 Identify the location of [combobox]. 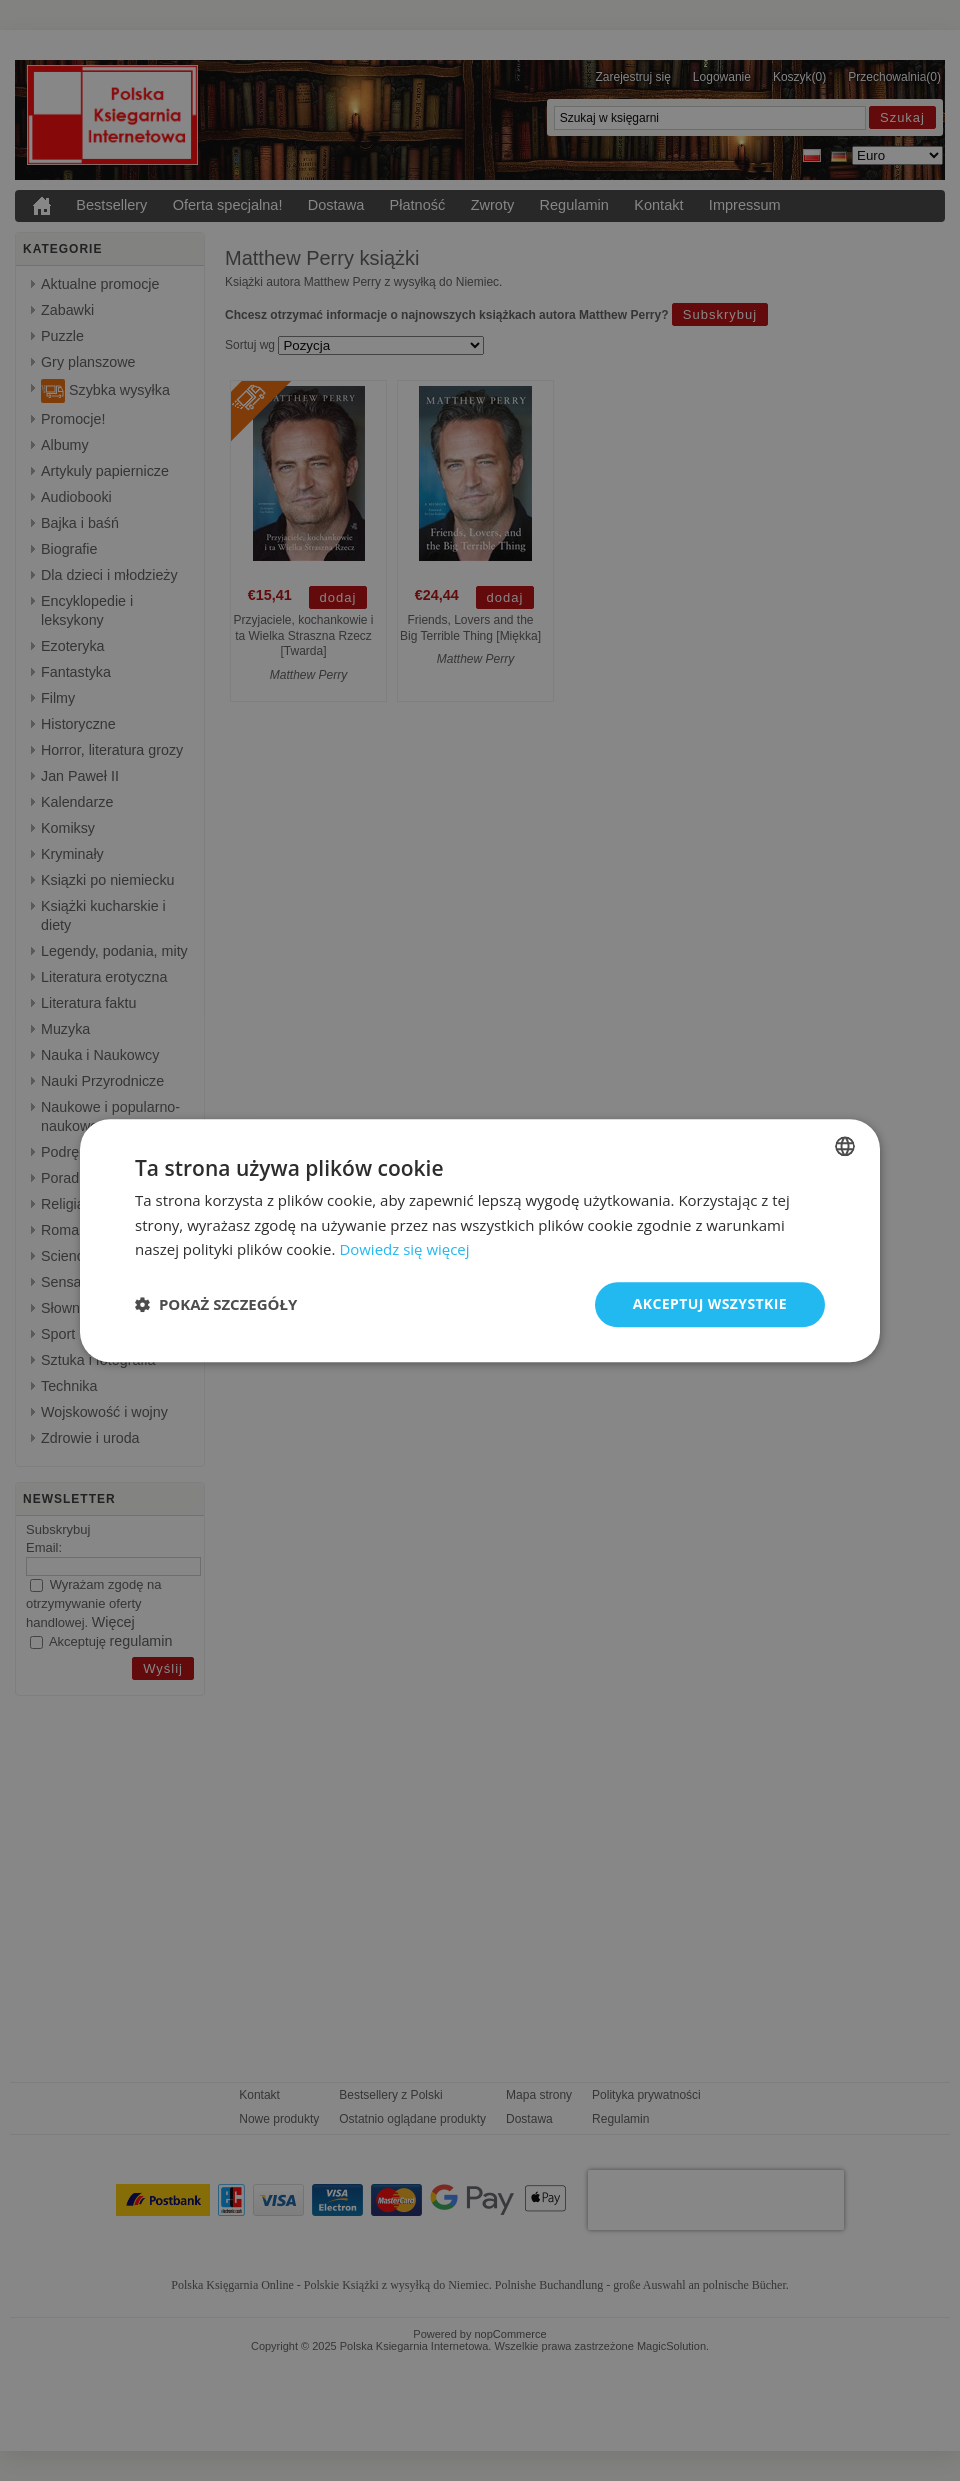
(845, 1146).